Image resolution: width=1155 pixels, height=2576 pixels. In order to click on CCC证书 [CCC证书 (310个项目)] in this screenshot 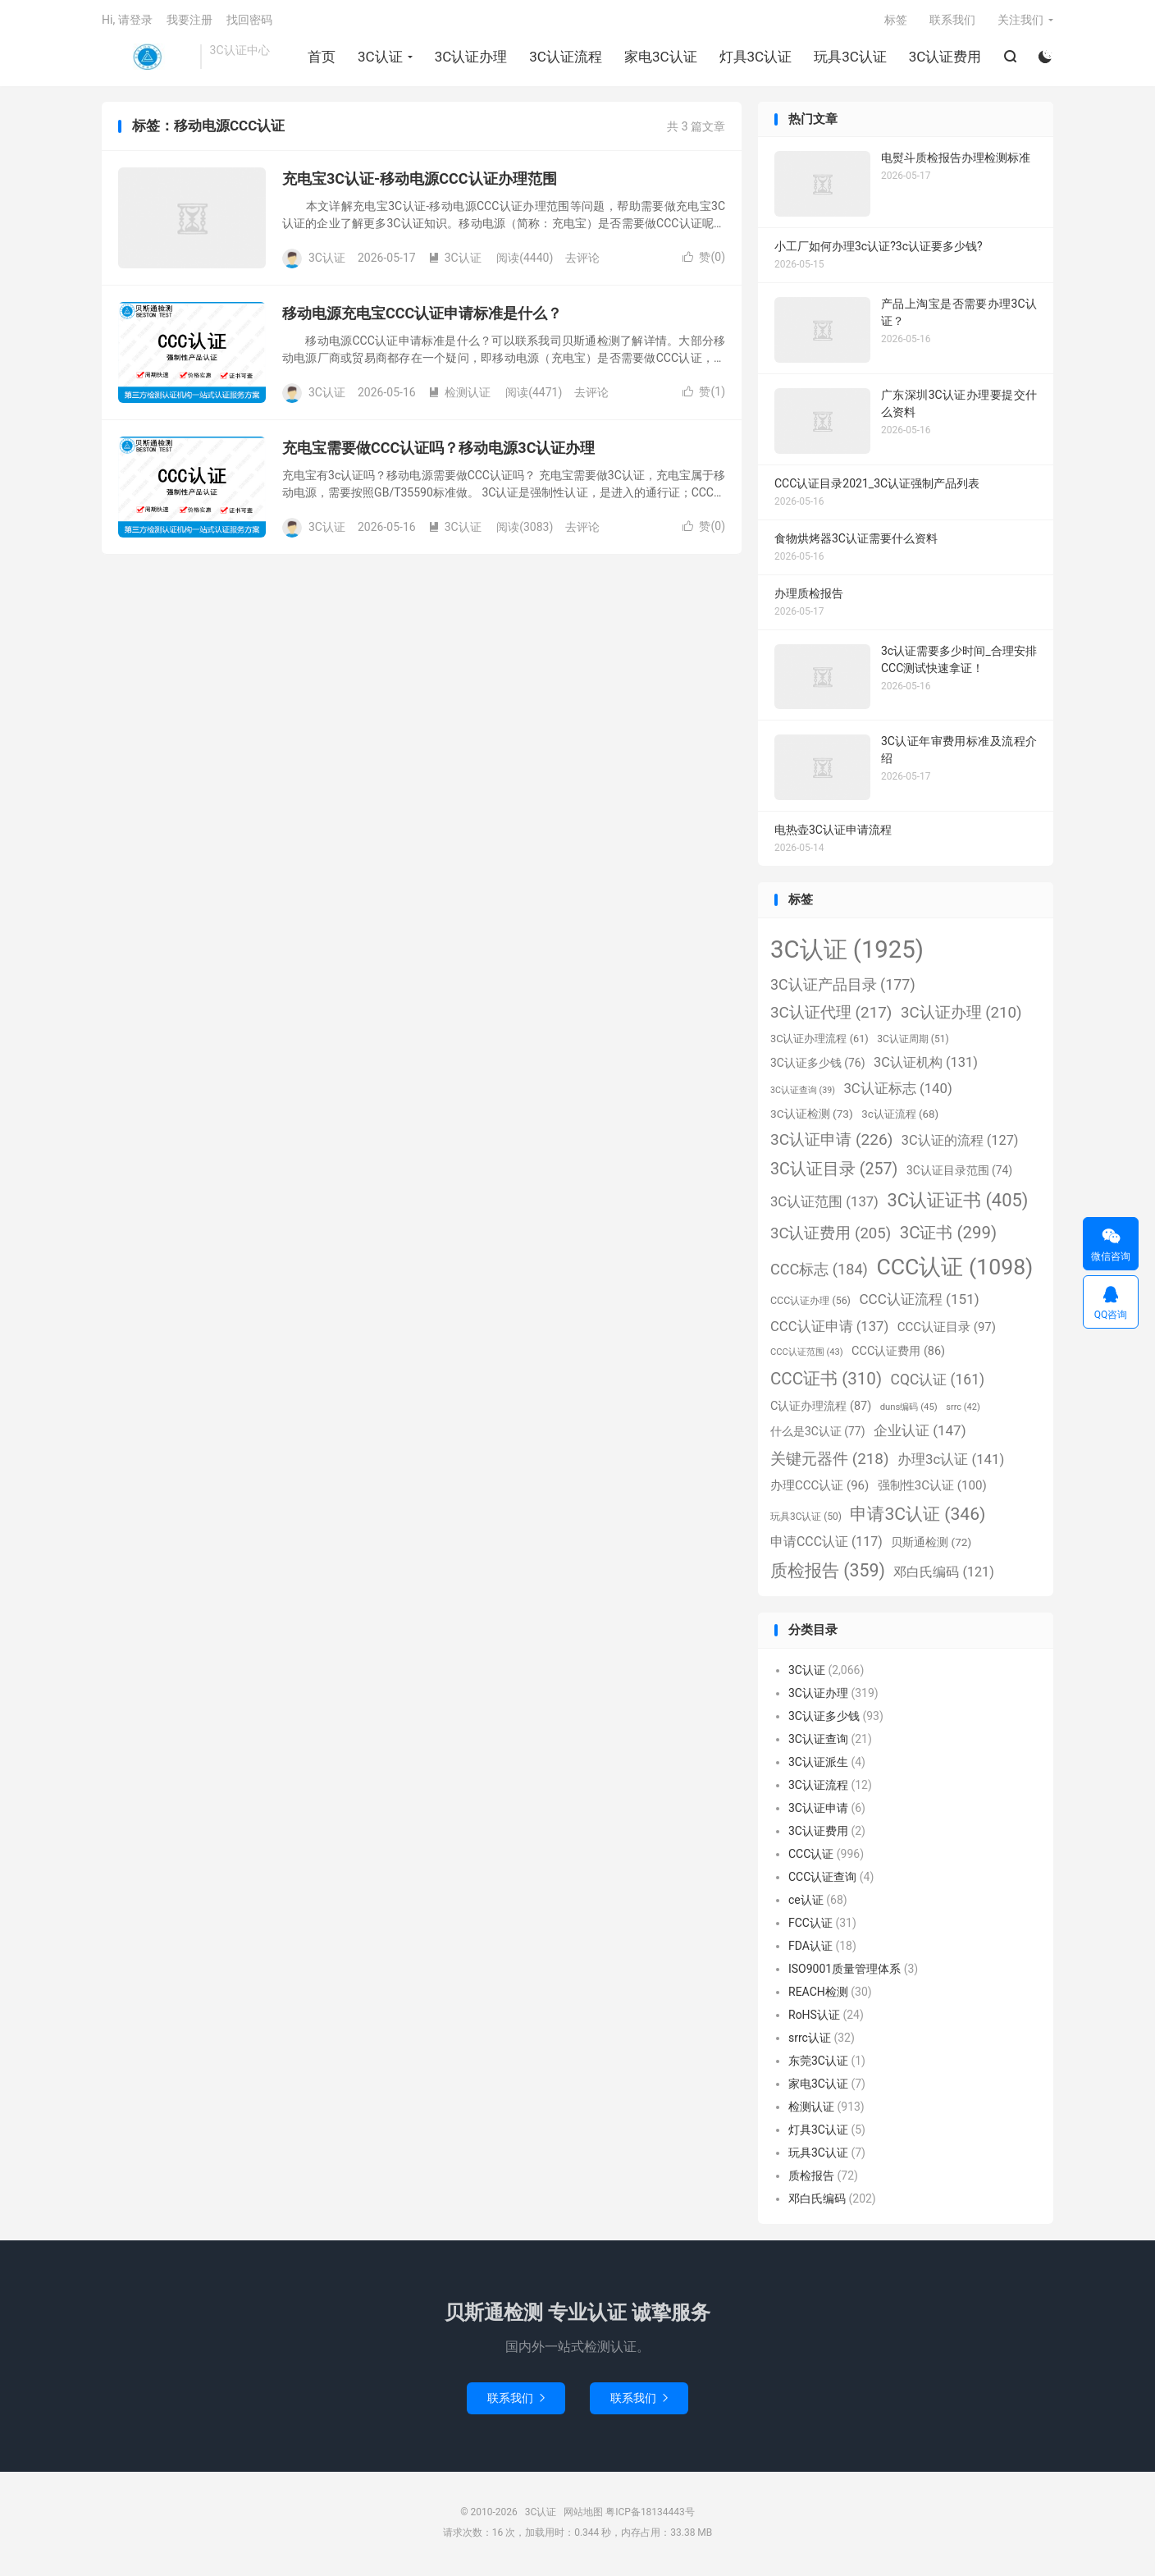, I will do `click(826, 1381)`.